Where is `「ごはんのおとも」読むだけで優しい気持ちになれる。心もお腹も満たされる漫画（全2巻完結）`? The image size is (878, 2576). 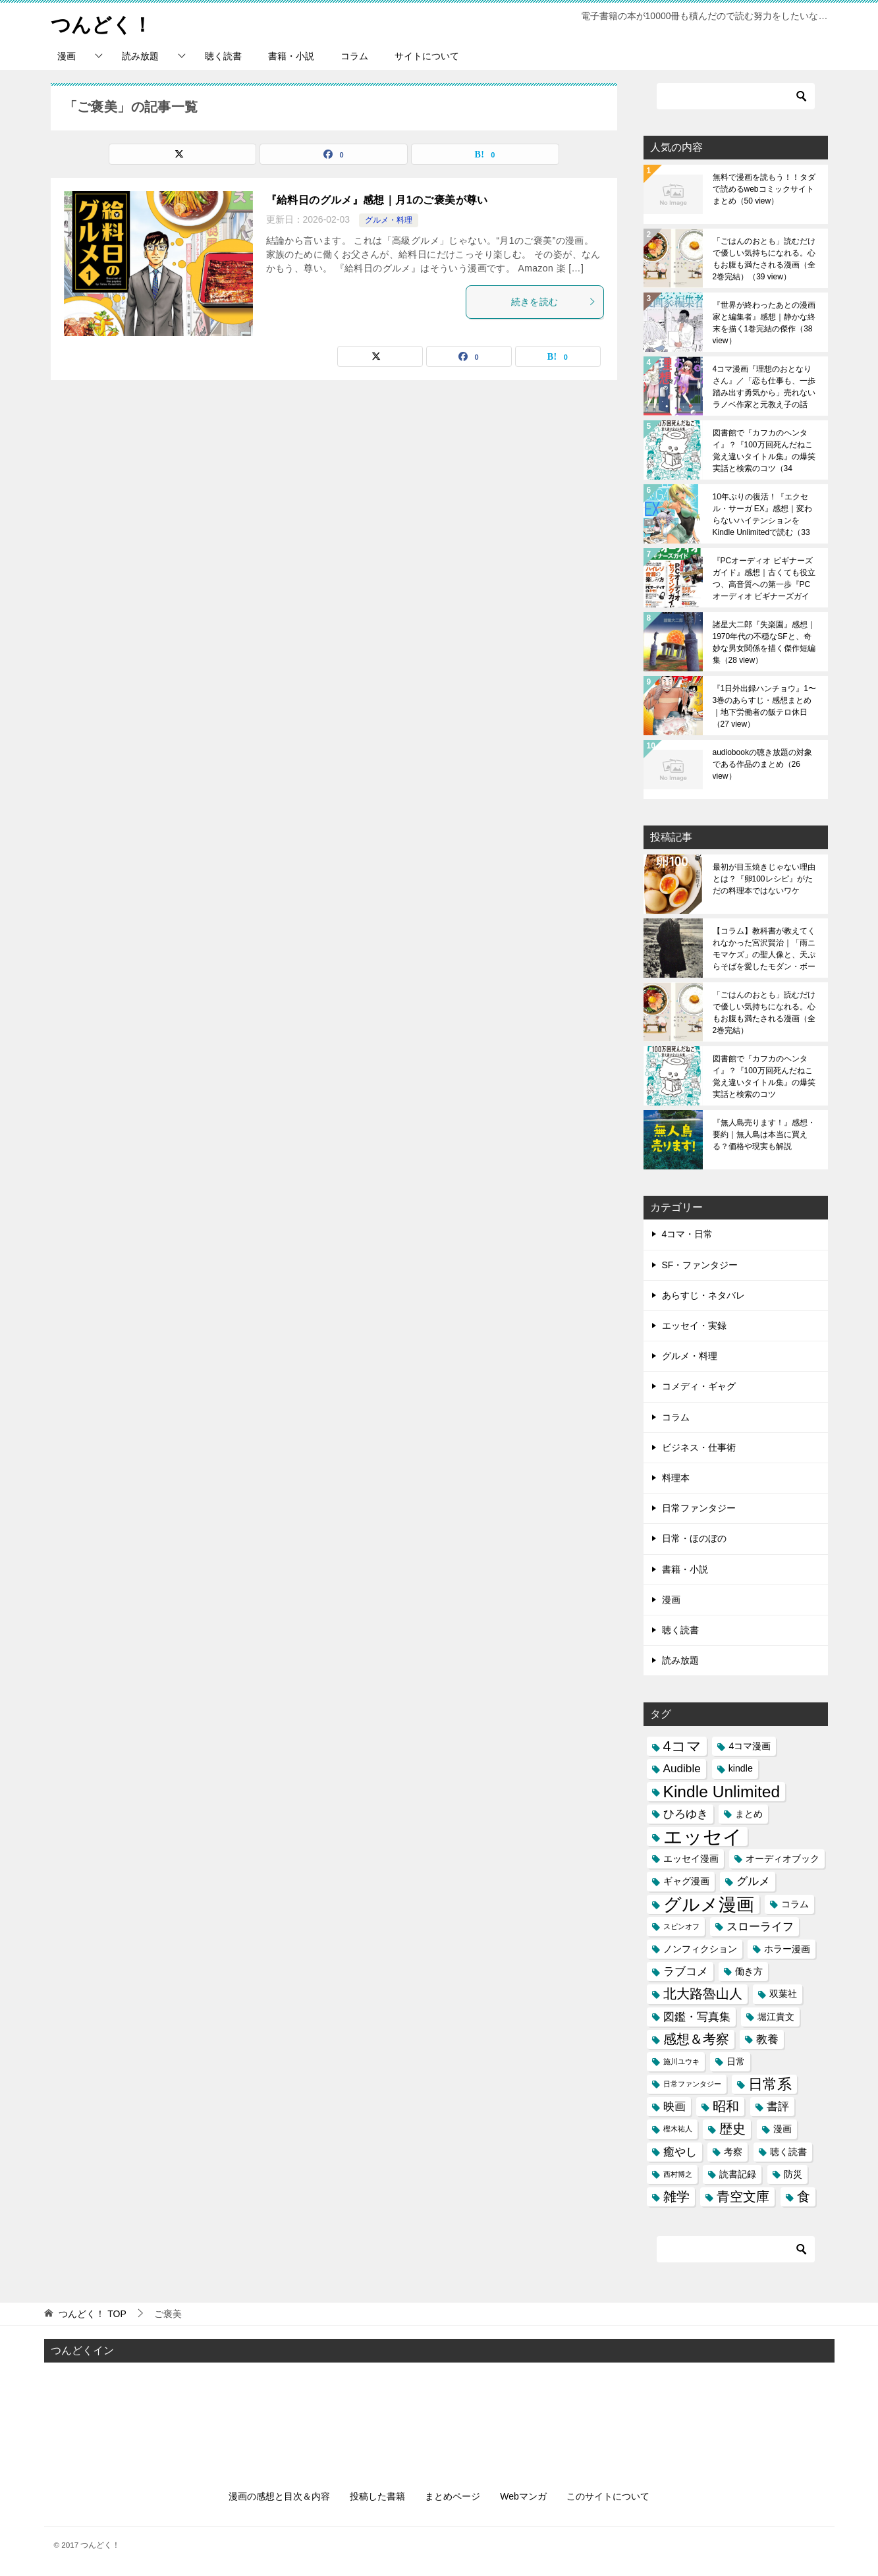 「ごはんのおとも」読むだけで優しい気持ちになれる。心もお腹も満たされる漫画（全2巻完結） is located at coordinates (764, 259).